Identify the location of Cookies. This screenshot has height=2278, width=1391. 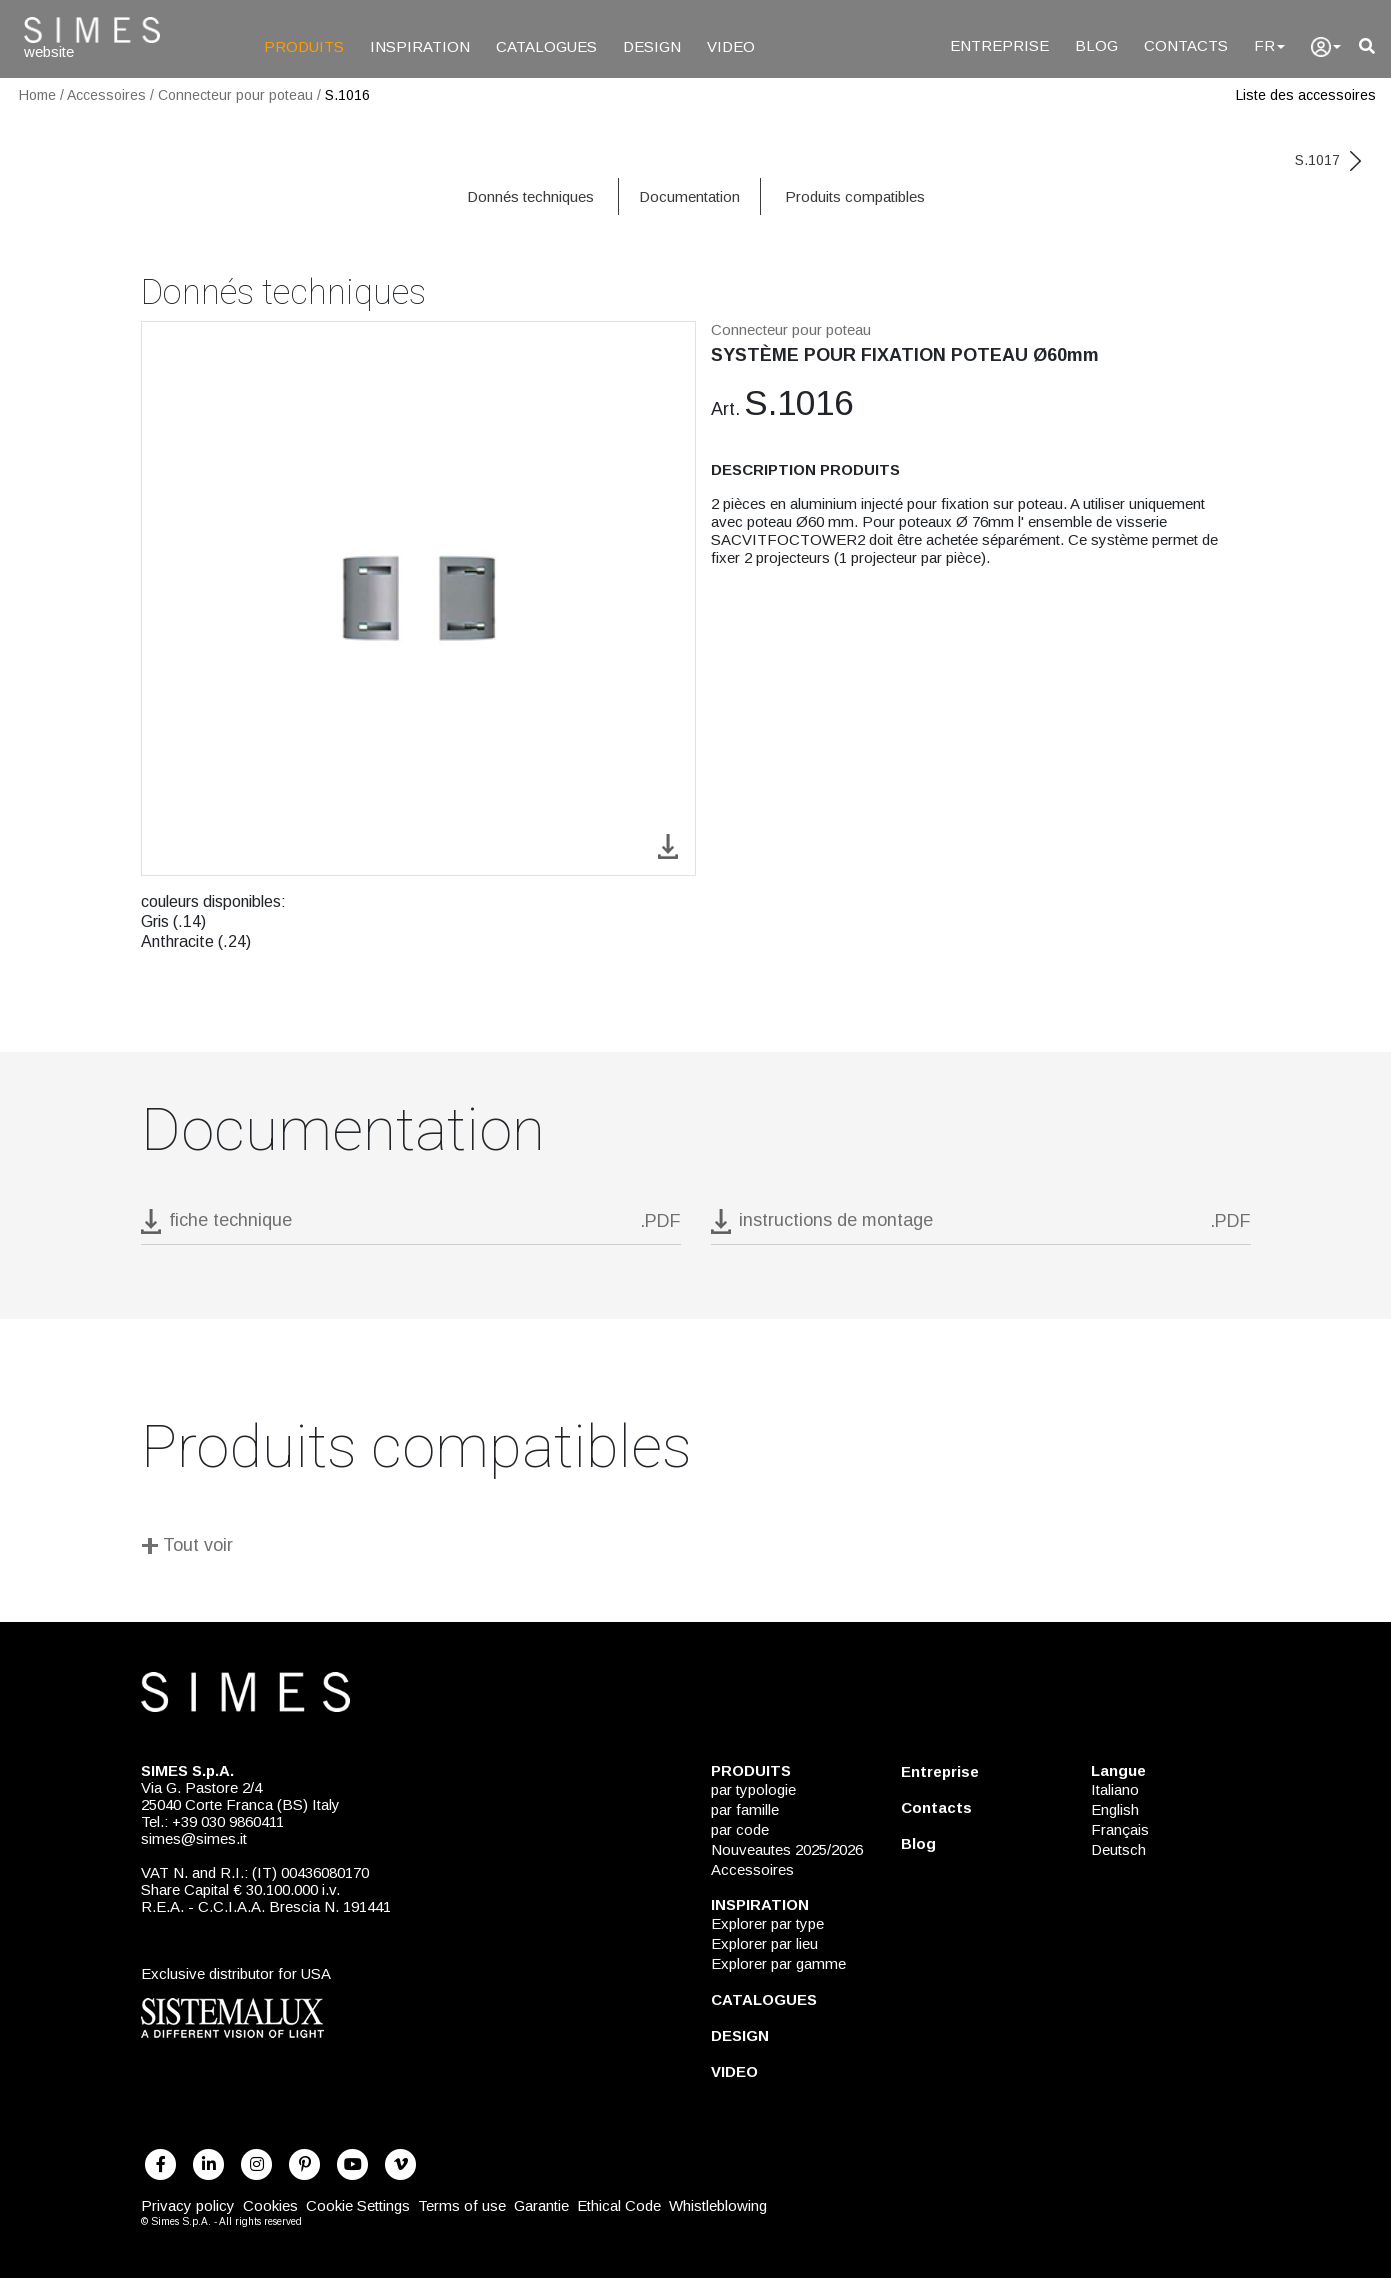
(270, 2205).